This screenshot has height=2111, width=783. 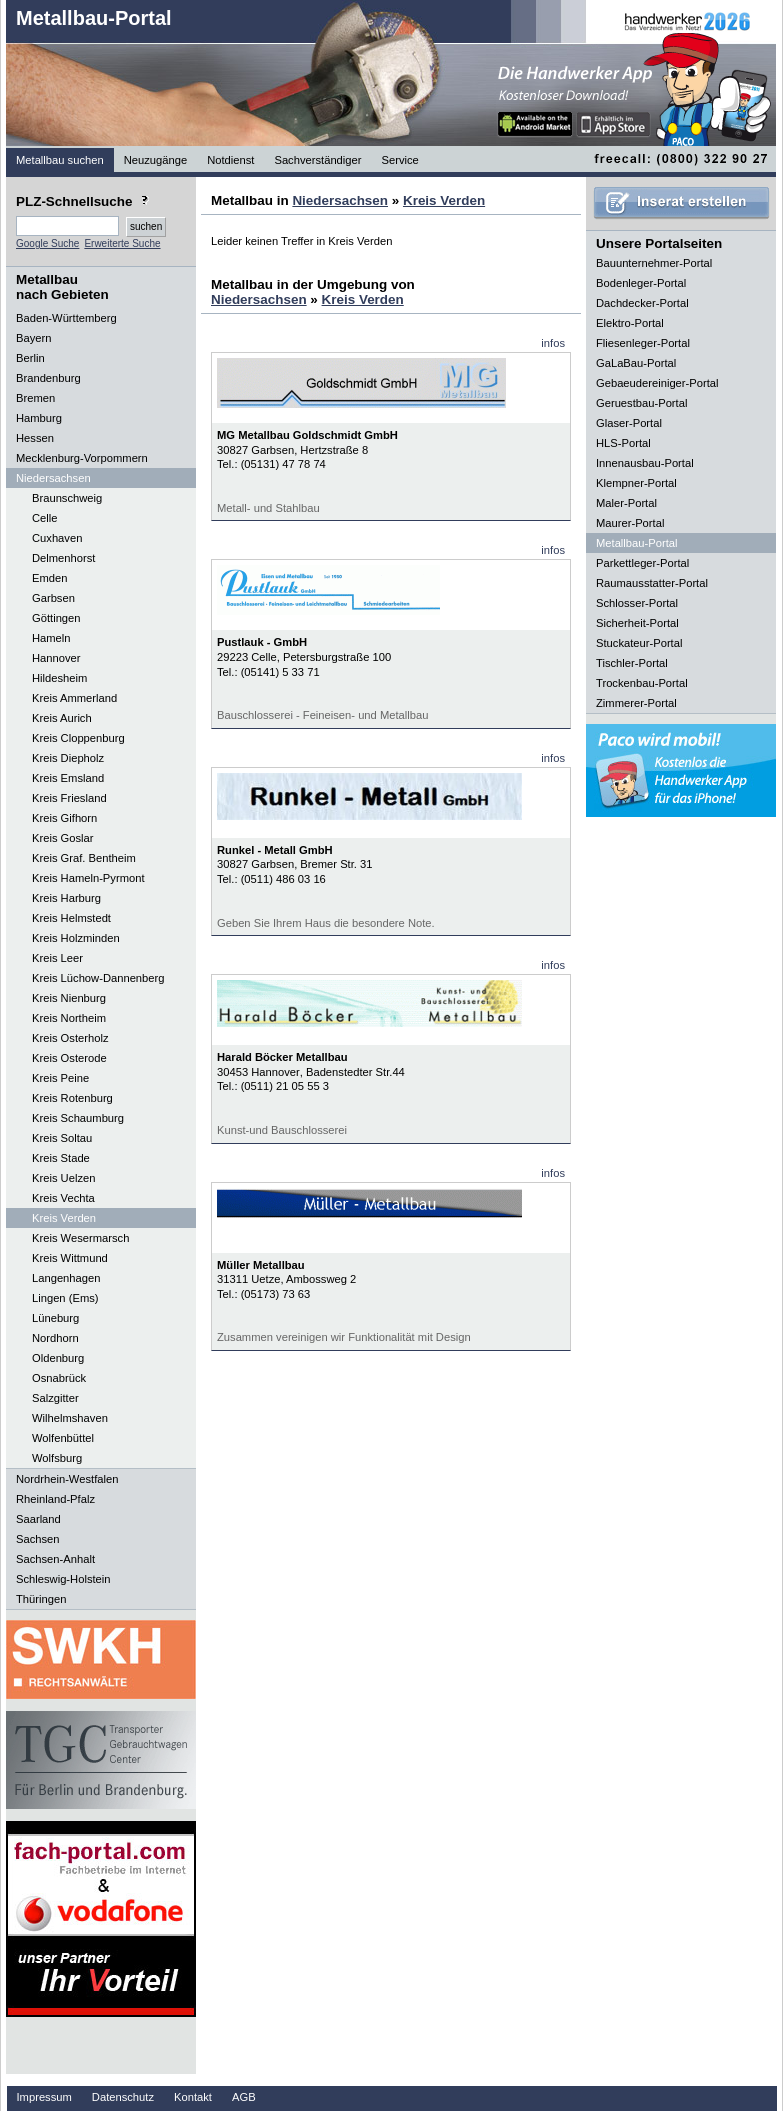 What do you see at coordinates (60, 1078) in the screenshot?
I see `Kreis Peine` at bounding box center [60, 1078].